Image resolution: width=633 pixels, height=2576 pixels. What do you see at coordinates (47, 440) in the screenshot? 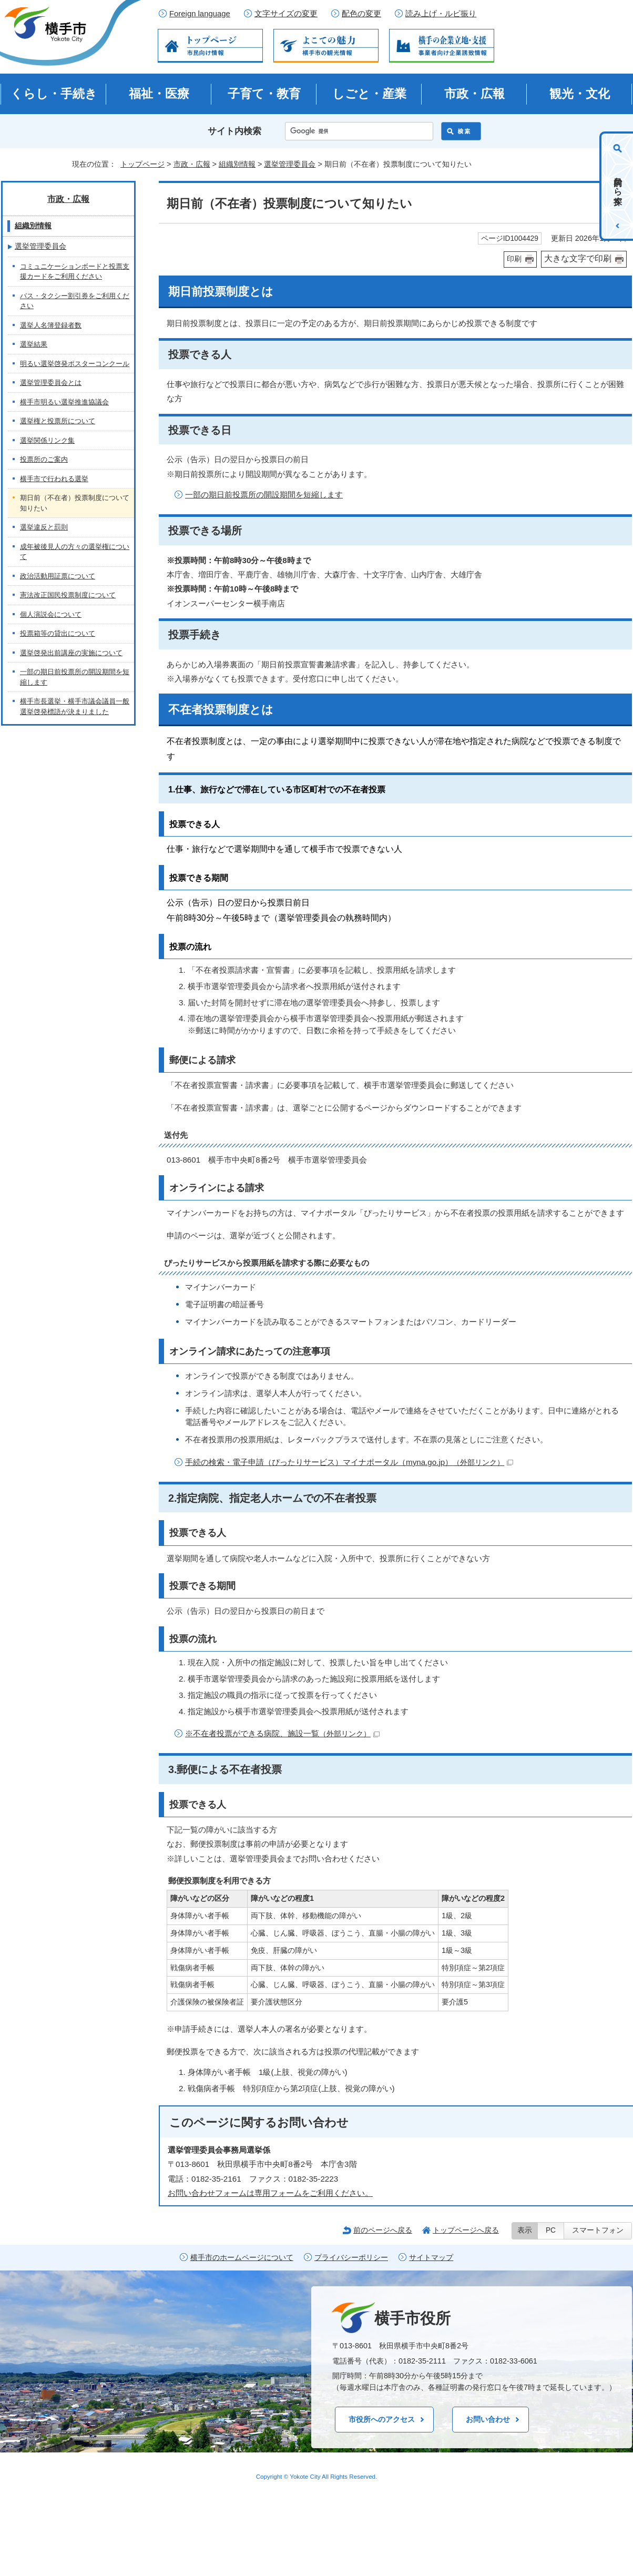
I see `選挙関係リンク集` at bounding box center [47, 440].